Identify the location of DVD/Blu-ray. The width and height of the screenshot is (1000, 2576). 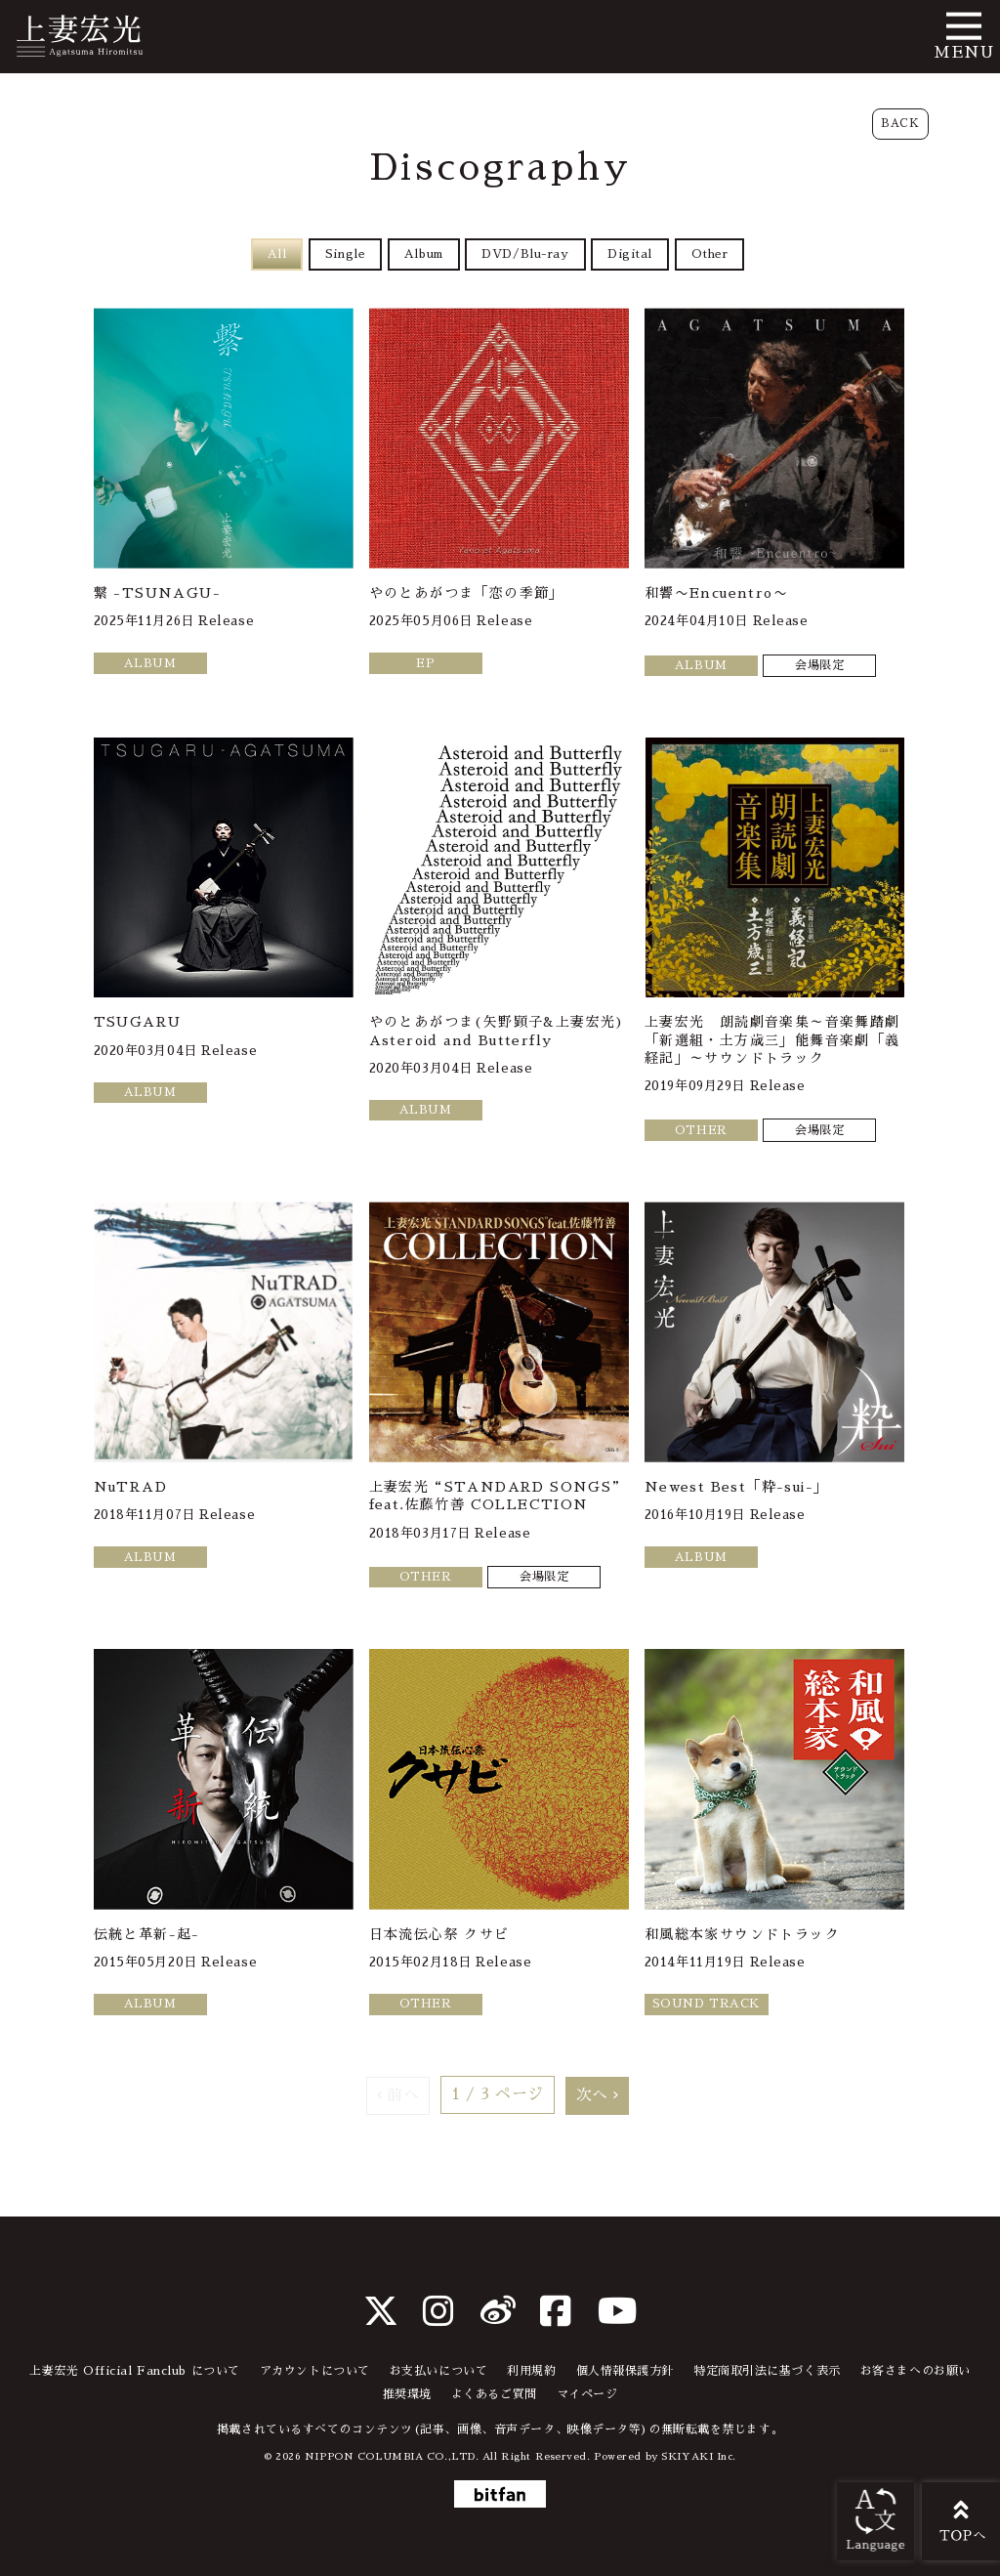
(525, 254).